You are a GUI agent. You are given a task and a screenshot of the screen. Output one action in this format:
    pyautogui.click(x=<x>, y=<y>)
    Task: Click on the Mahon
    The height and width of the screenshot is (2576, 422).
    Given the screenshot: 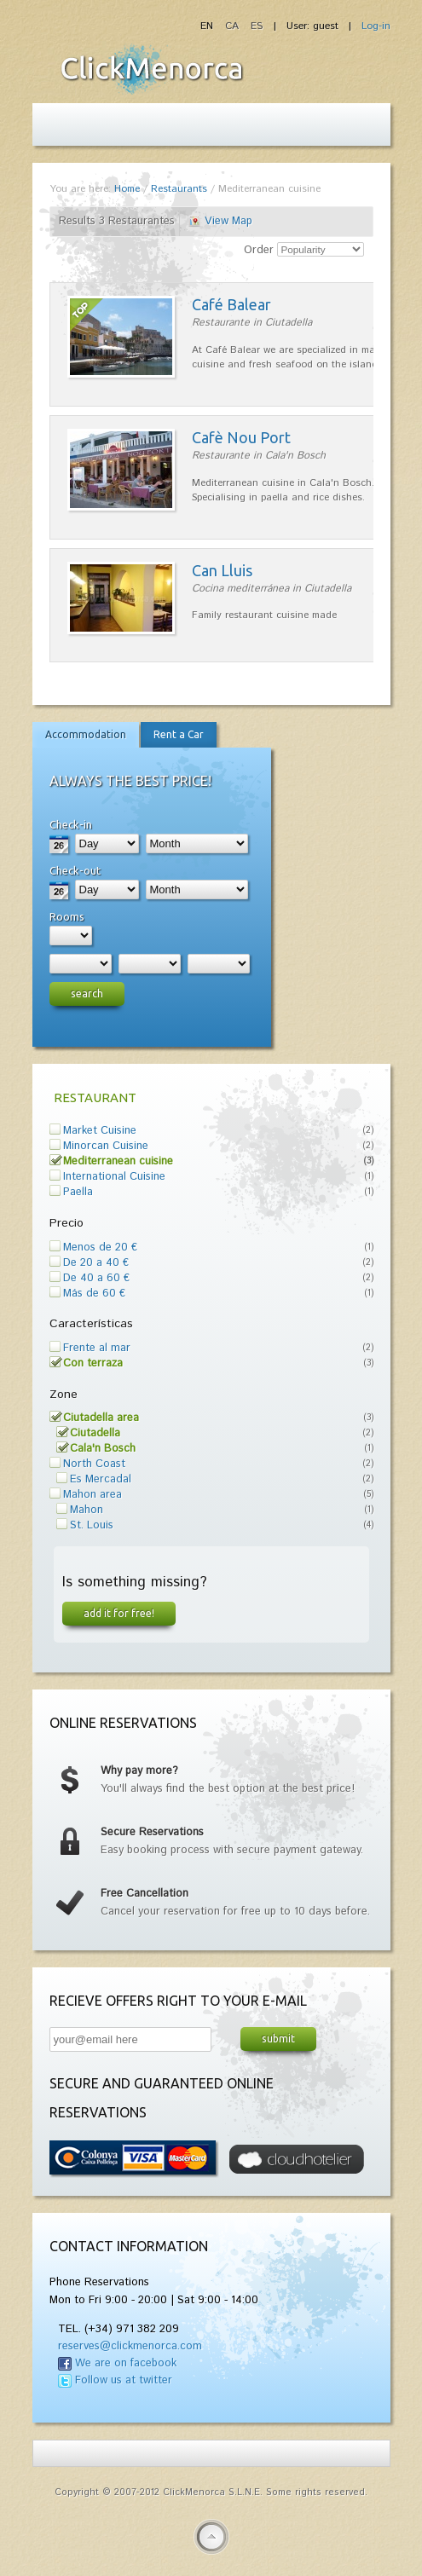 What is the action you would take?
    pyautogui.click(x=86, y=1510)
    